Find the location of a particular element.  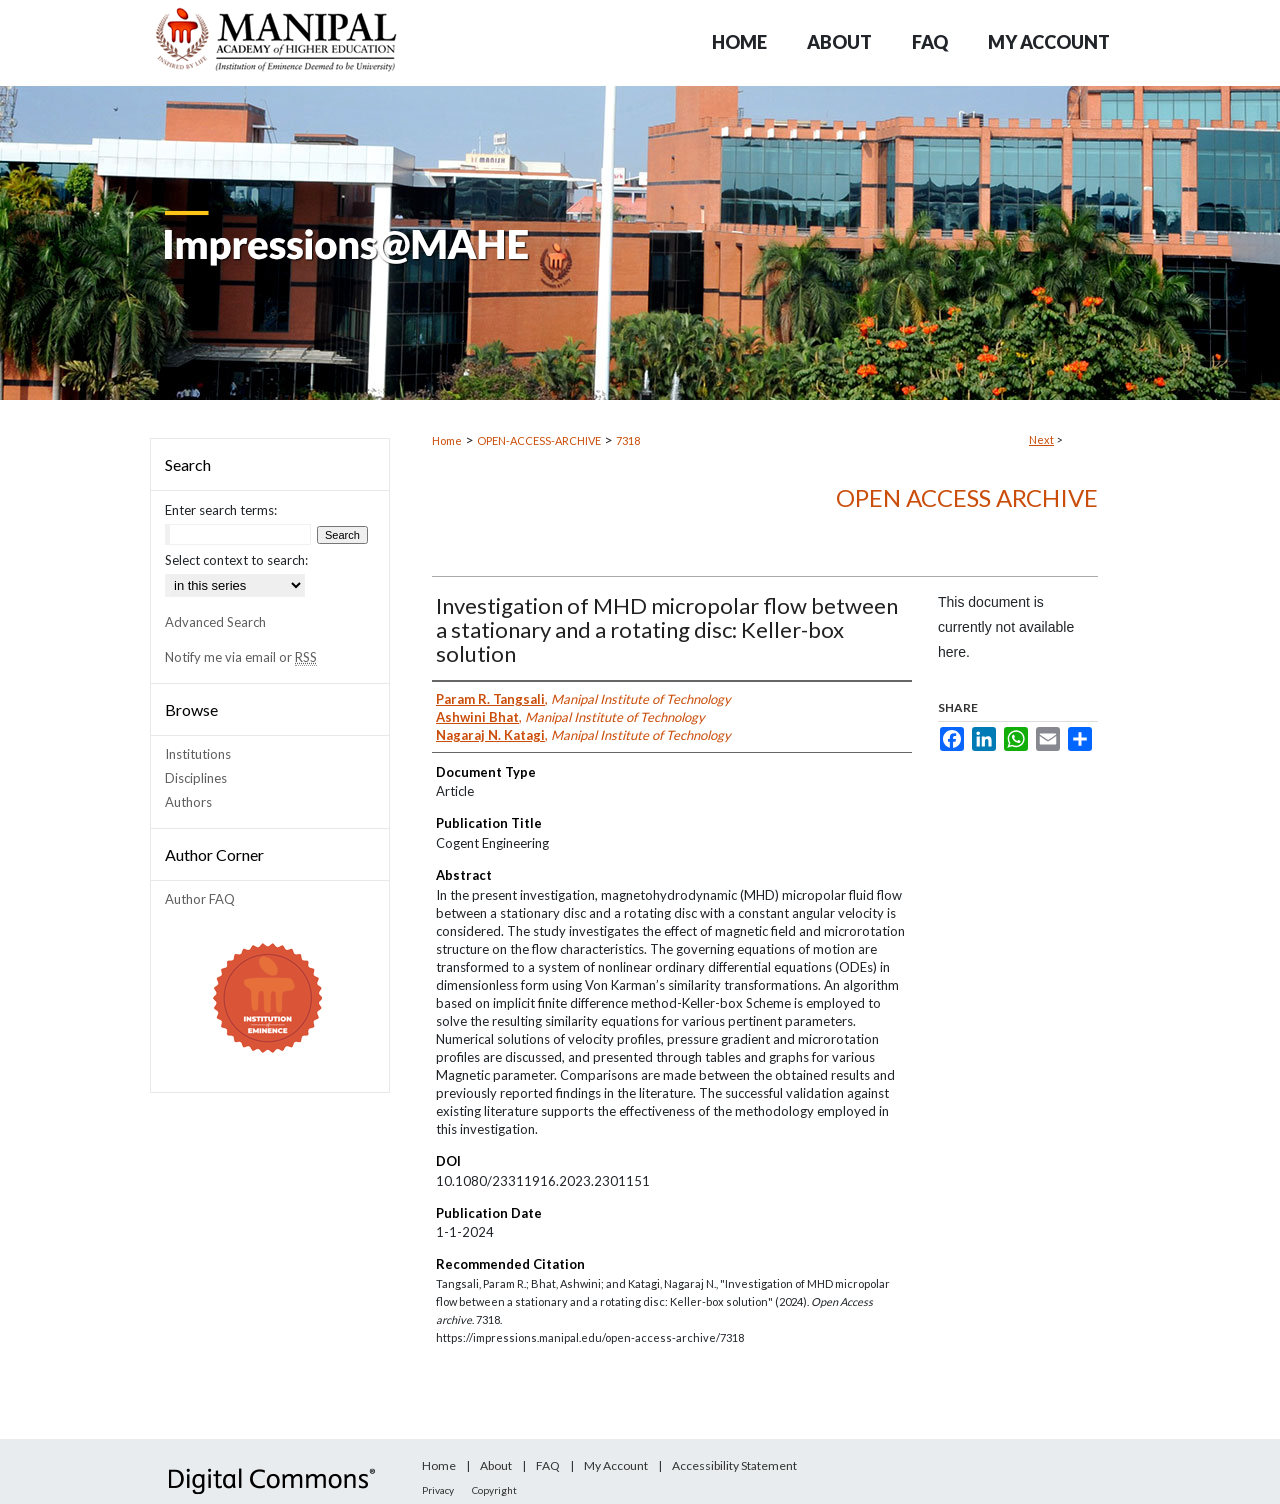

Institutions is located at coordinates (198, 754).